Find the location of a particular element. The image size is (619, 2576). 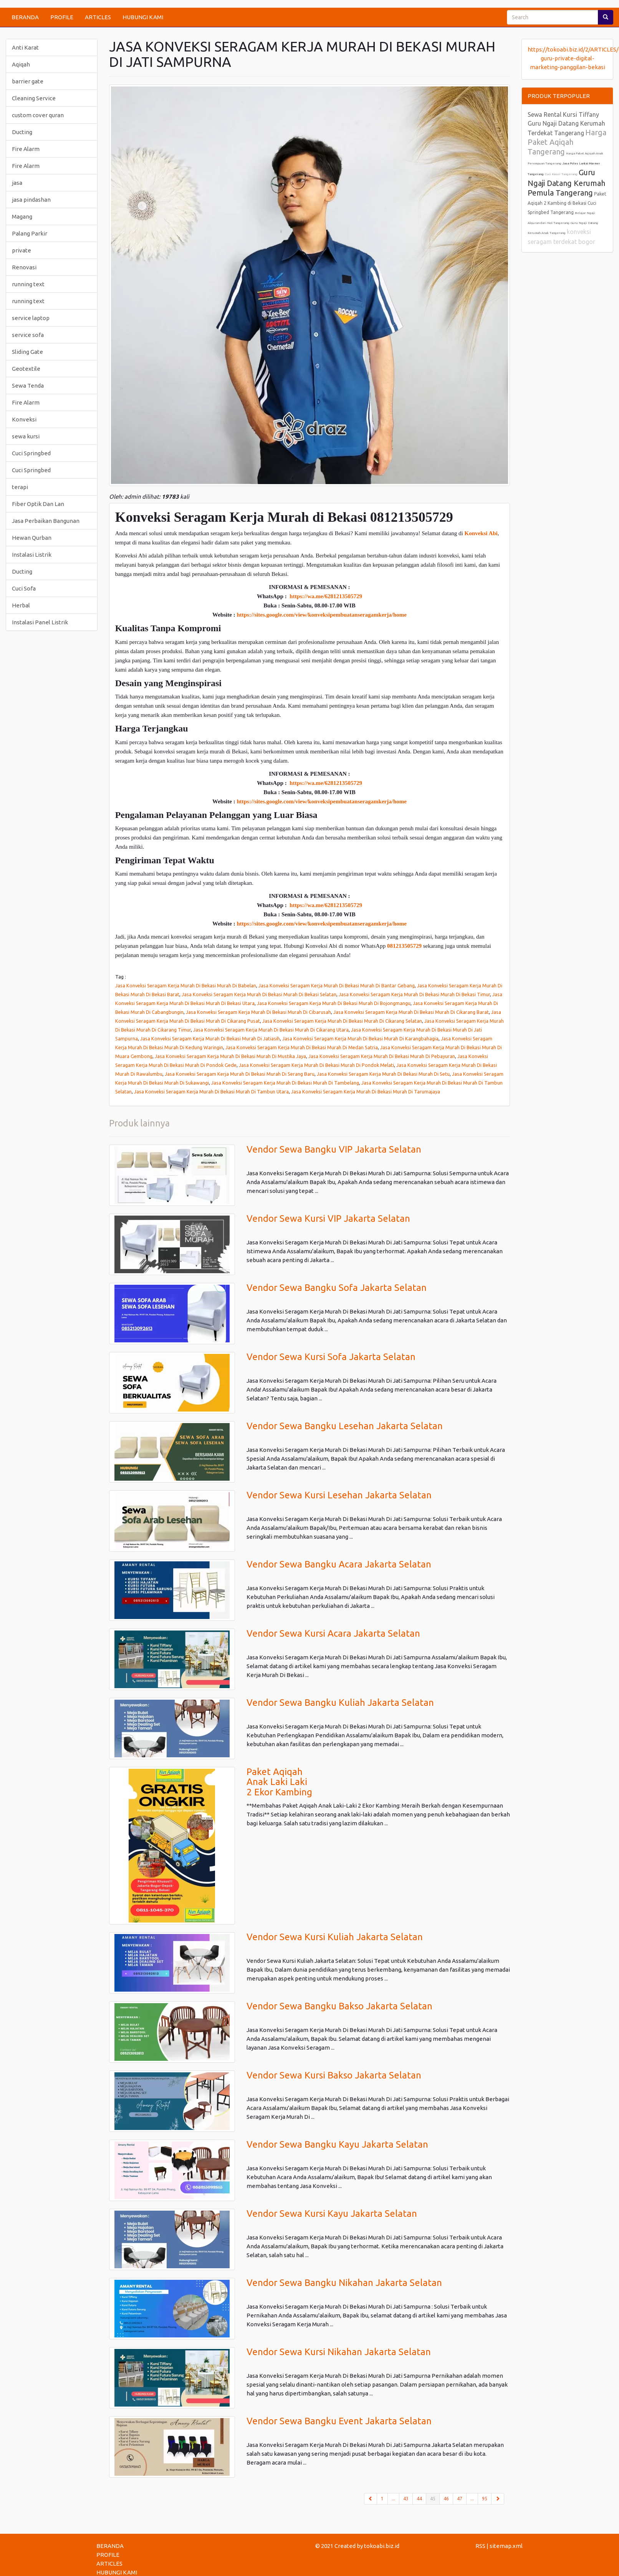

Cuci Sofa is located at coordinates (24, 588).